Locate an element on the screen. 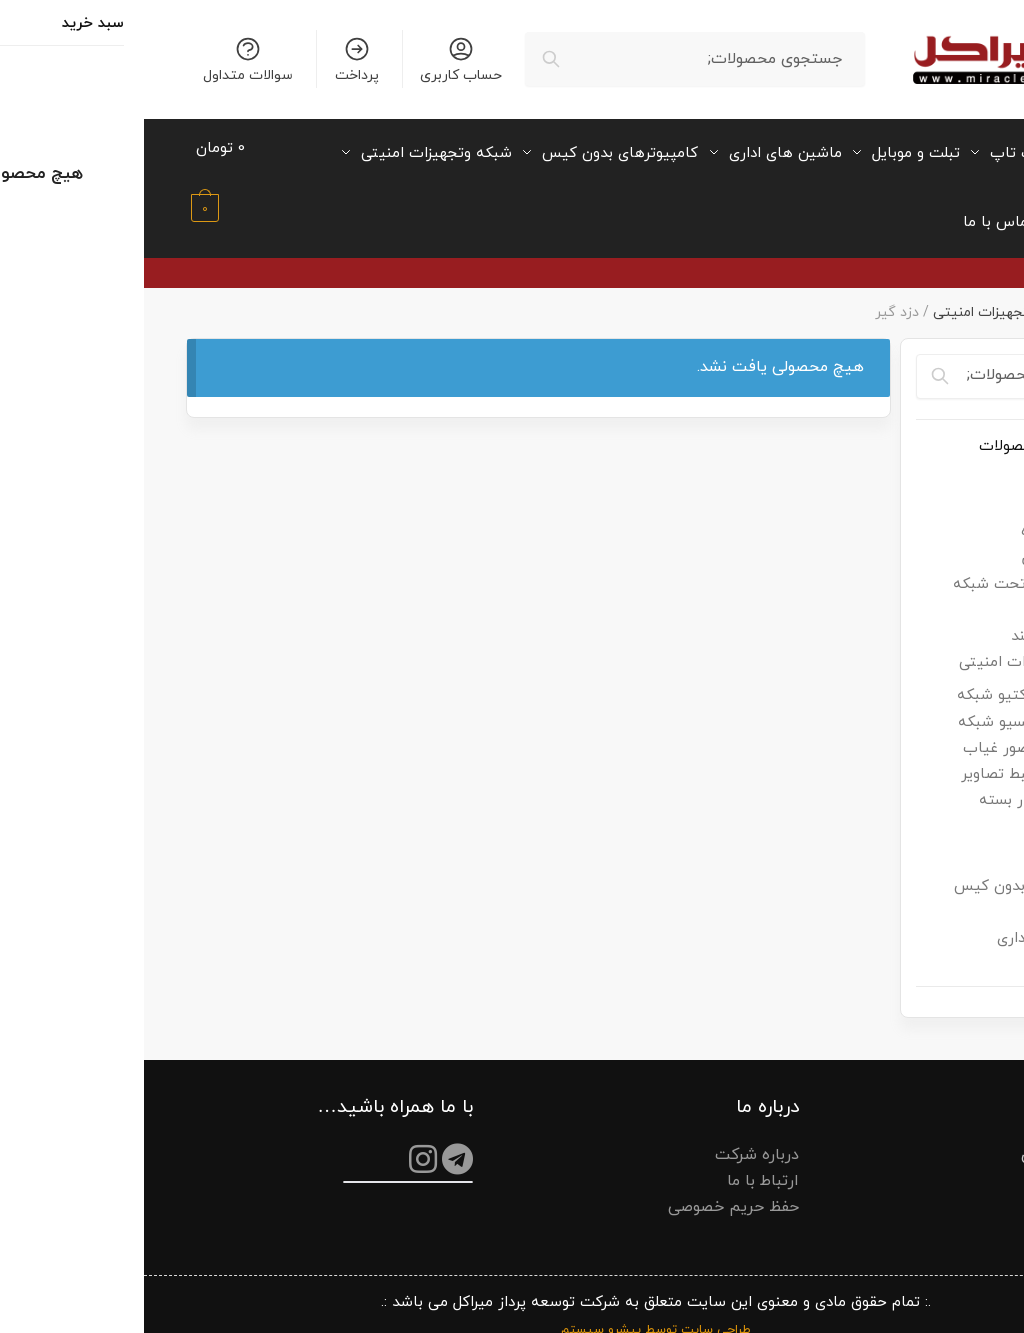 This screenshot has height=1333, width=1024. مانیتور is located at coordinates (943, 946).